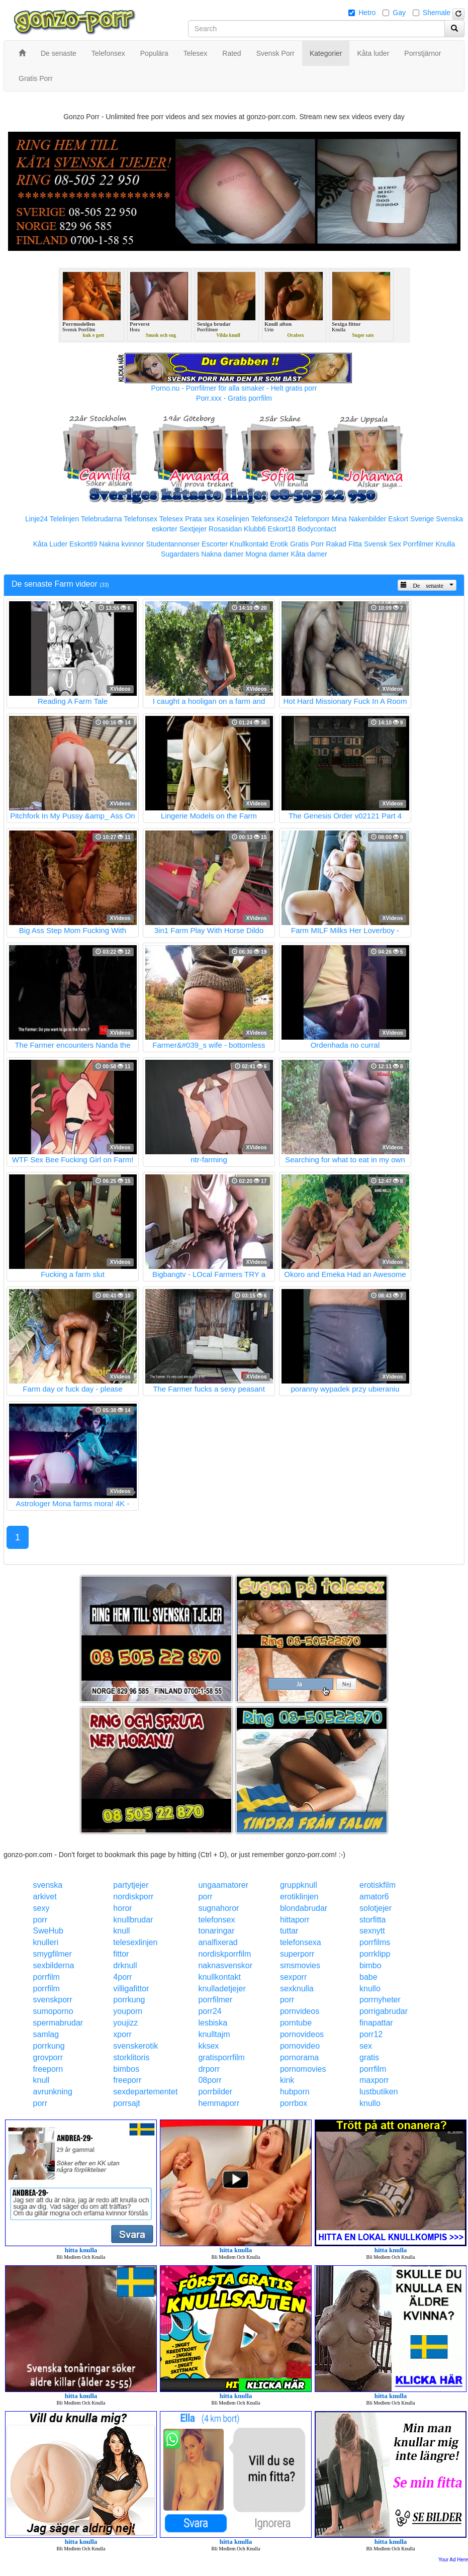 The width and height of the screenshot is (468, 2576). I want to click on gratisporrfilm, so click(221, 2057).